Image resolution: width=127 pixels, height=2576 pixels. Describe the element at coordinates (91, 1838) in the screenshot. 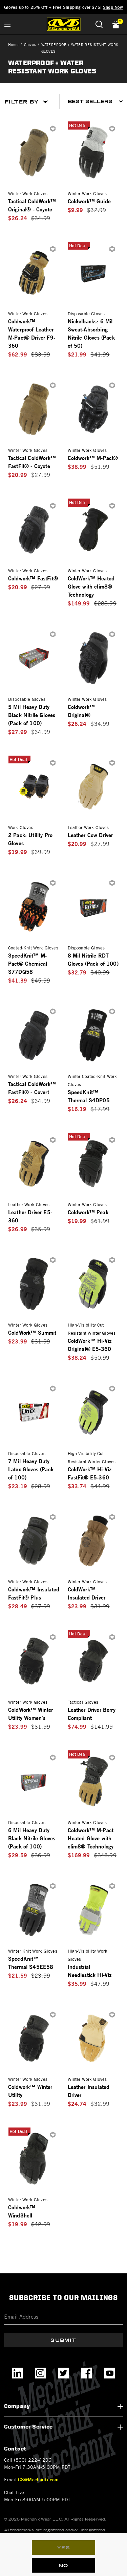

I see `Coldwork™ M-Pact Heated Glove with clim8® Technology` at that location.